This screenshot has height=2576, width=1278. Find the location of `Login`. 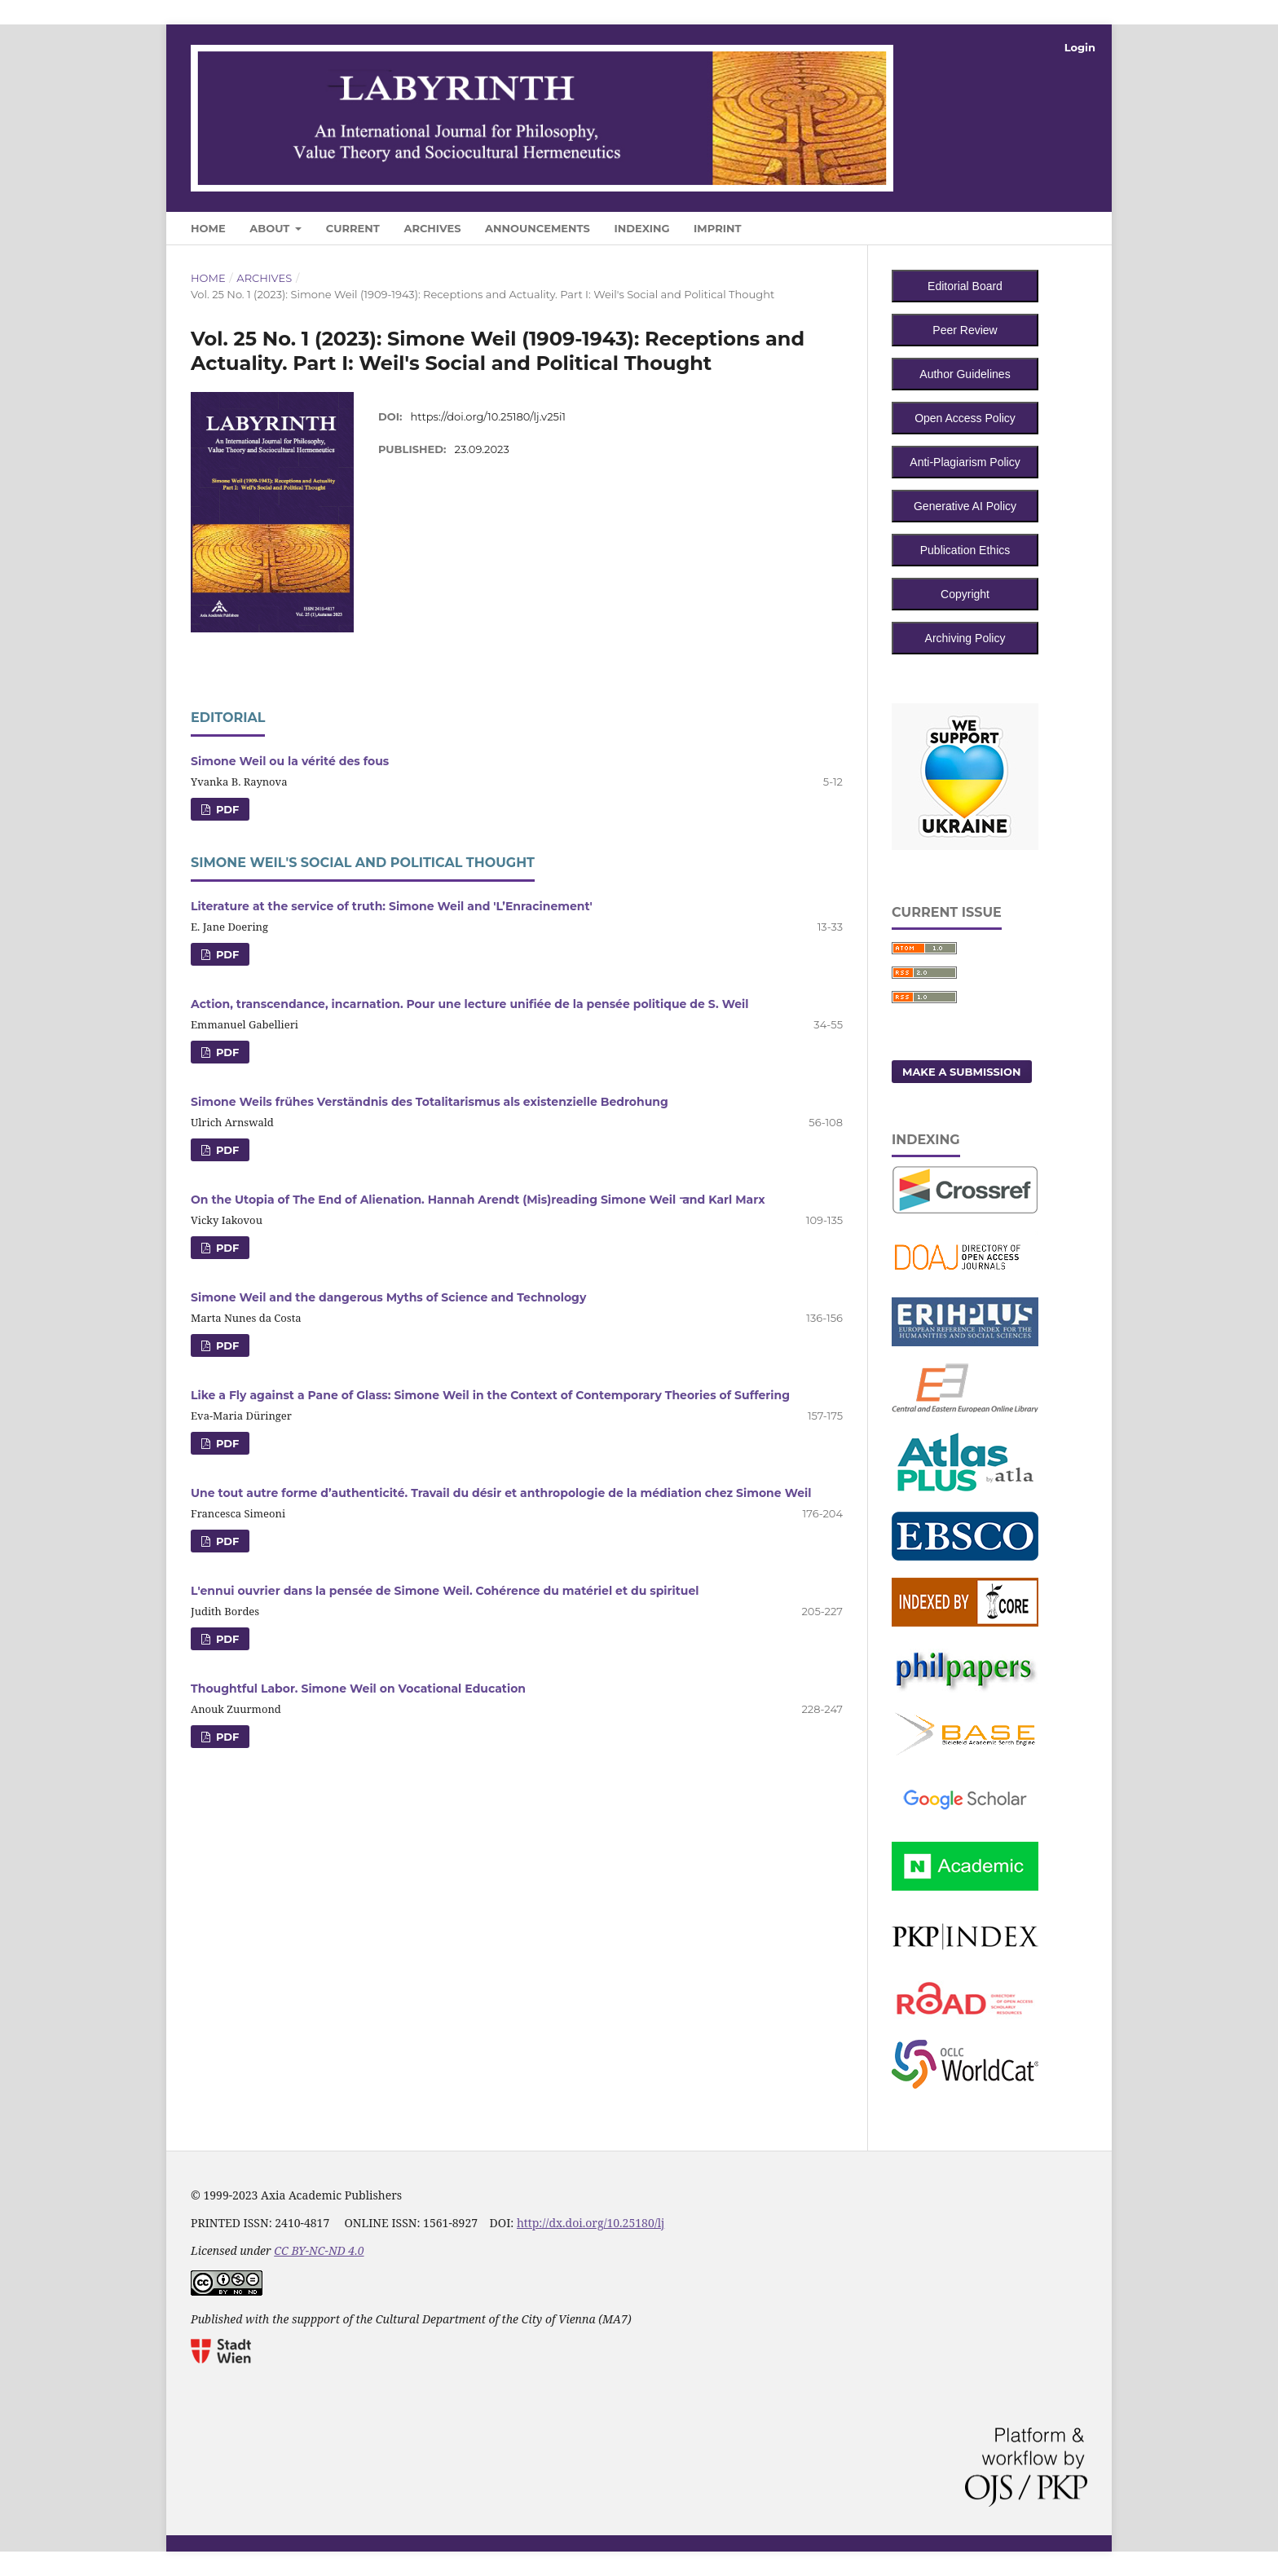

Login is located at coordinates (1079, 47).